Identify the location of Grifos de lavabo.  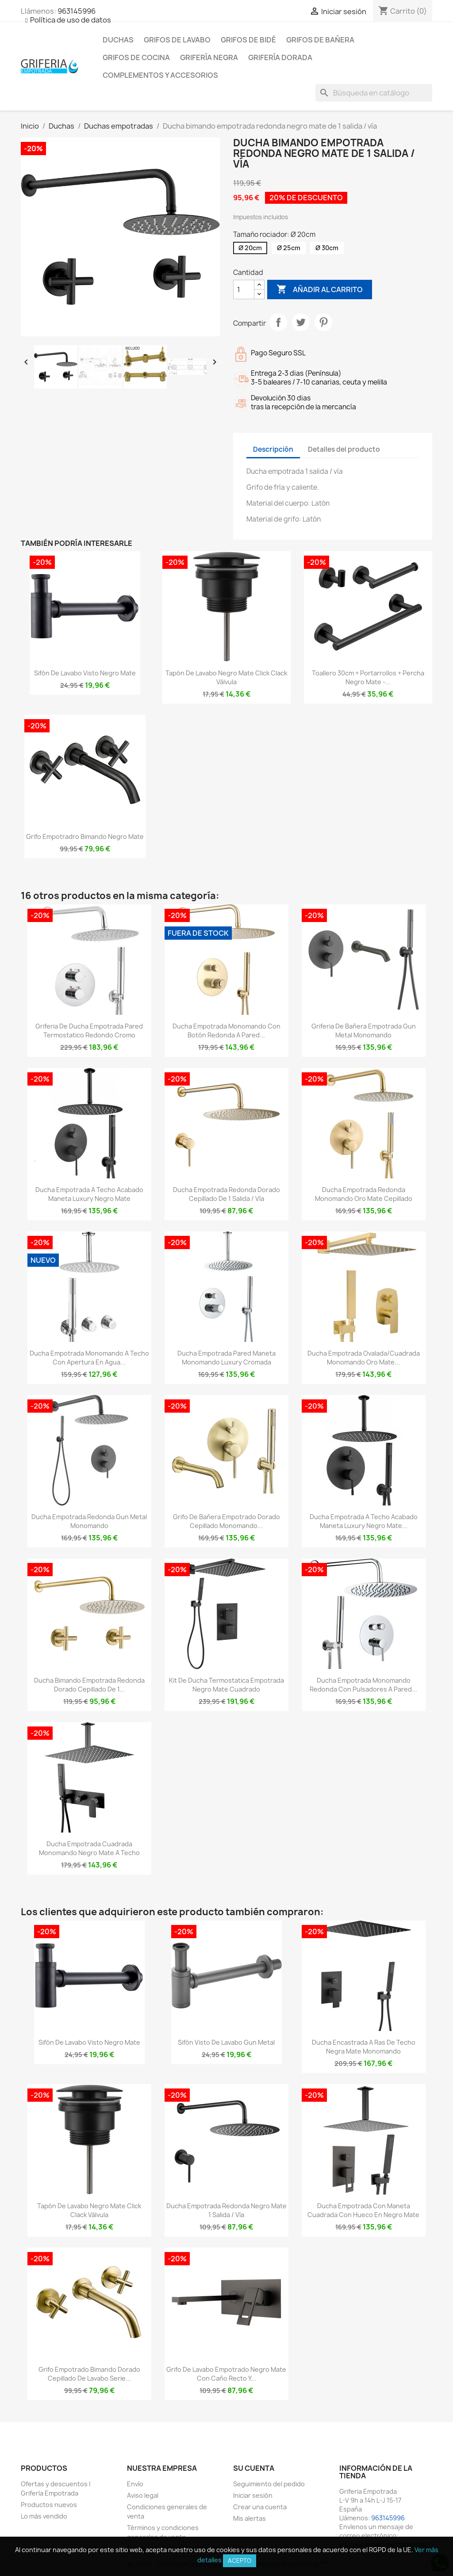
(177, 40).